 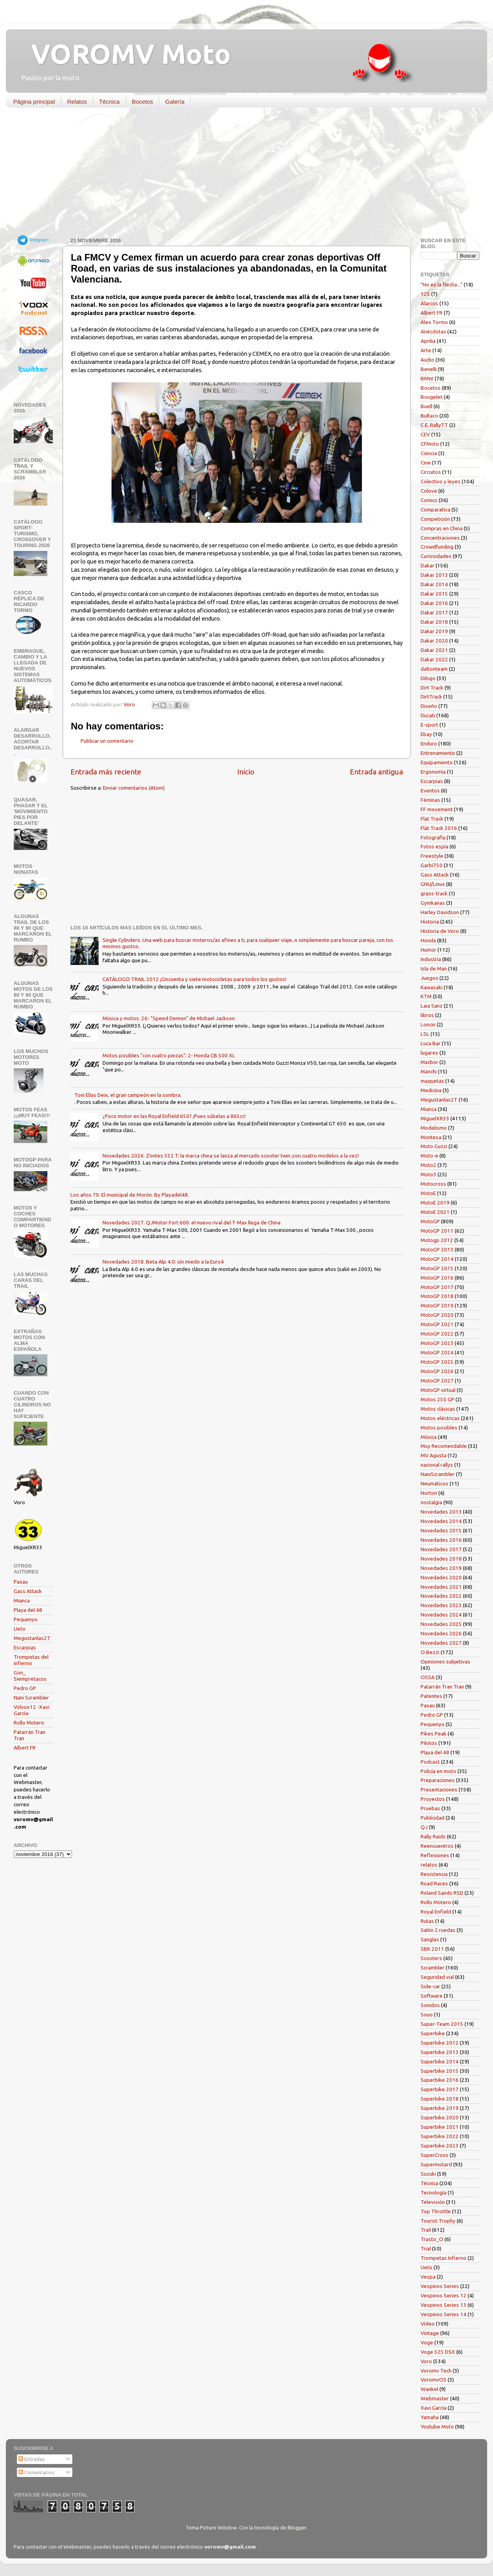 What do you see at coordinates (440, 2052) in the screenshot?
I see `Superbike 2013` at bounding box center [440, 2052].